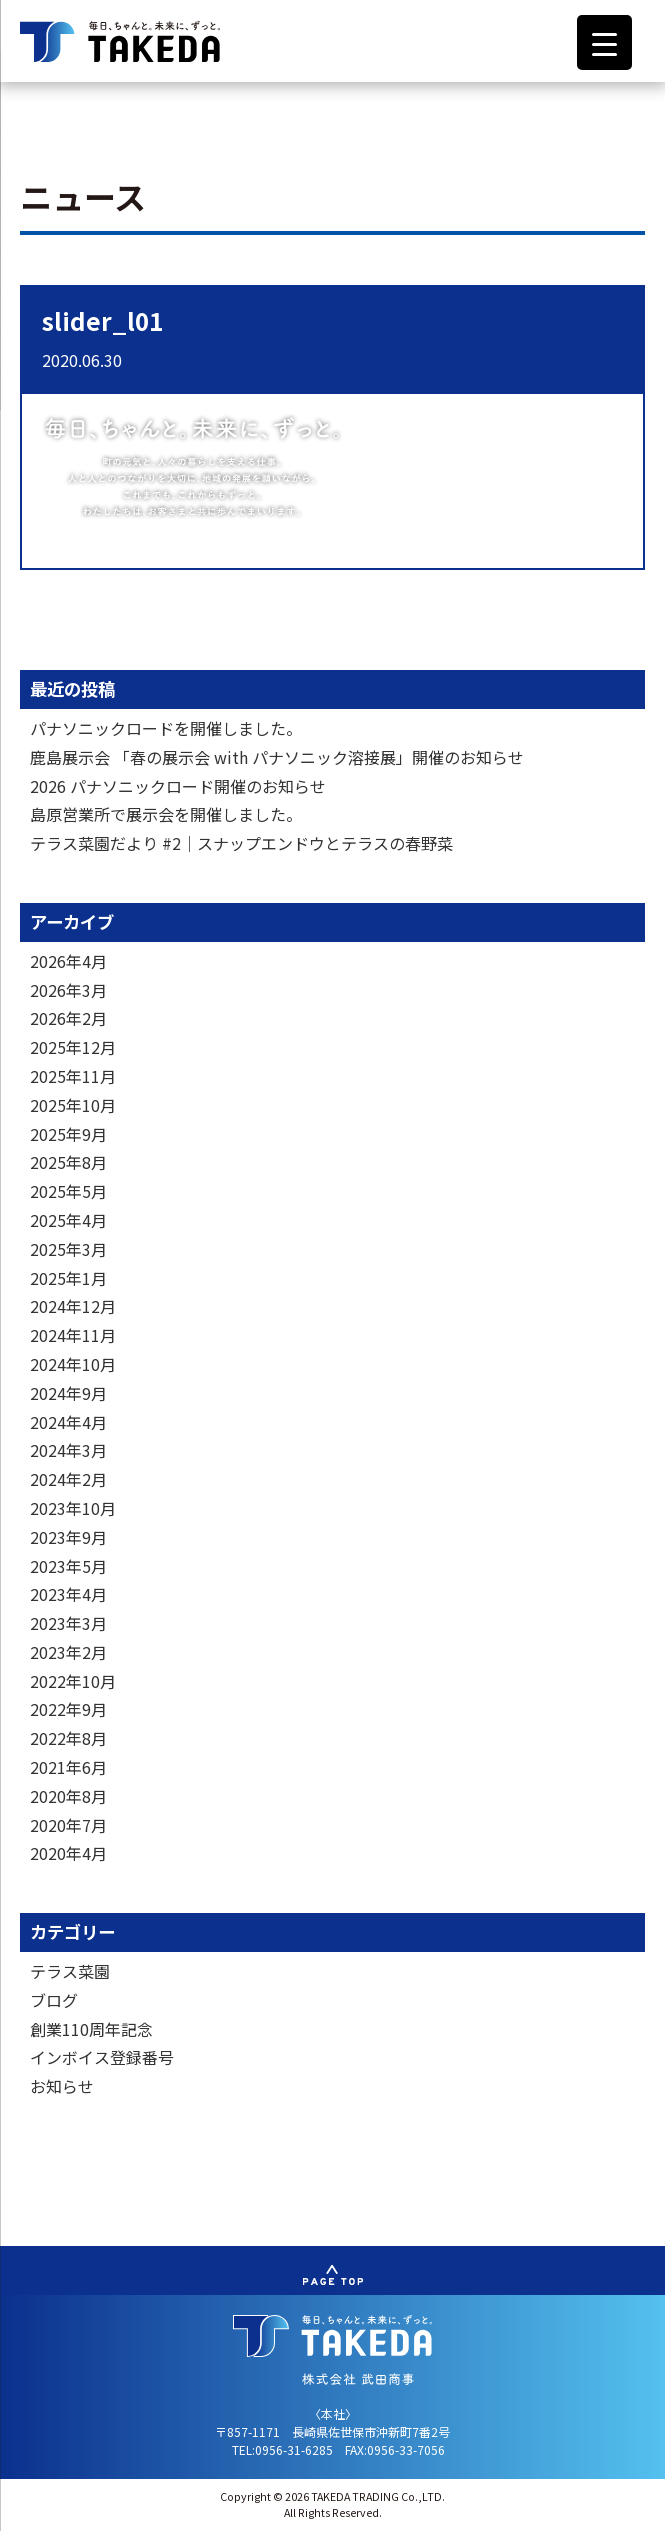  I want to click on 2024年10月, so click(73, 1364).